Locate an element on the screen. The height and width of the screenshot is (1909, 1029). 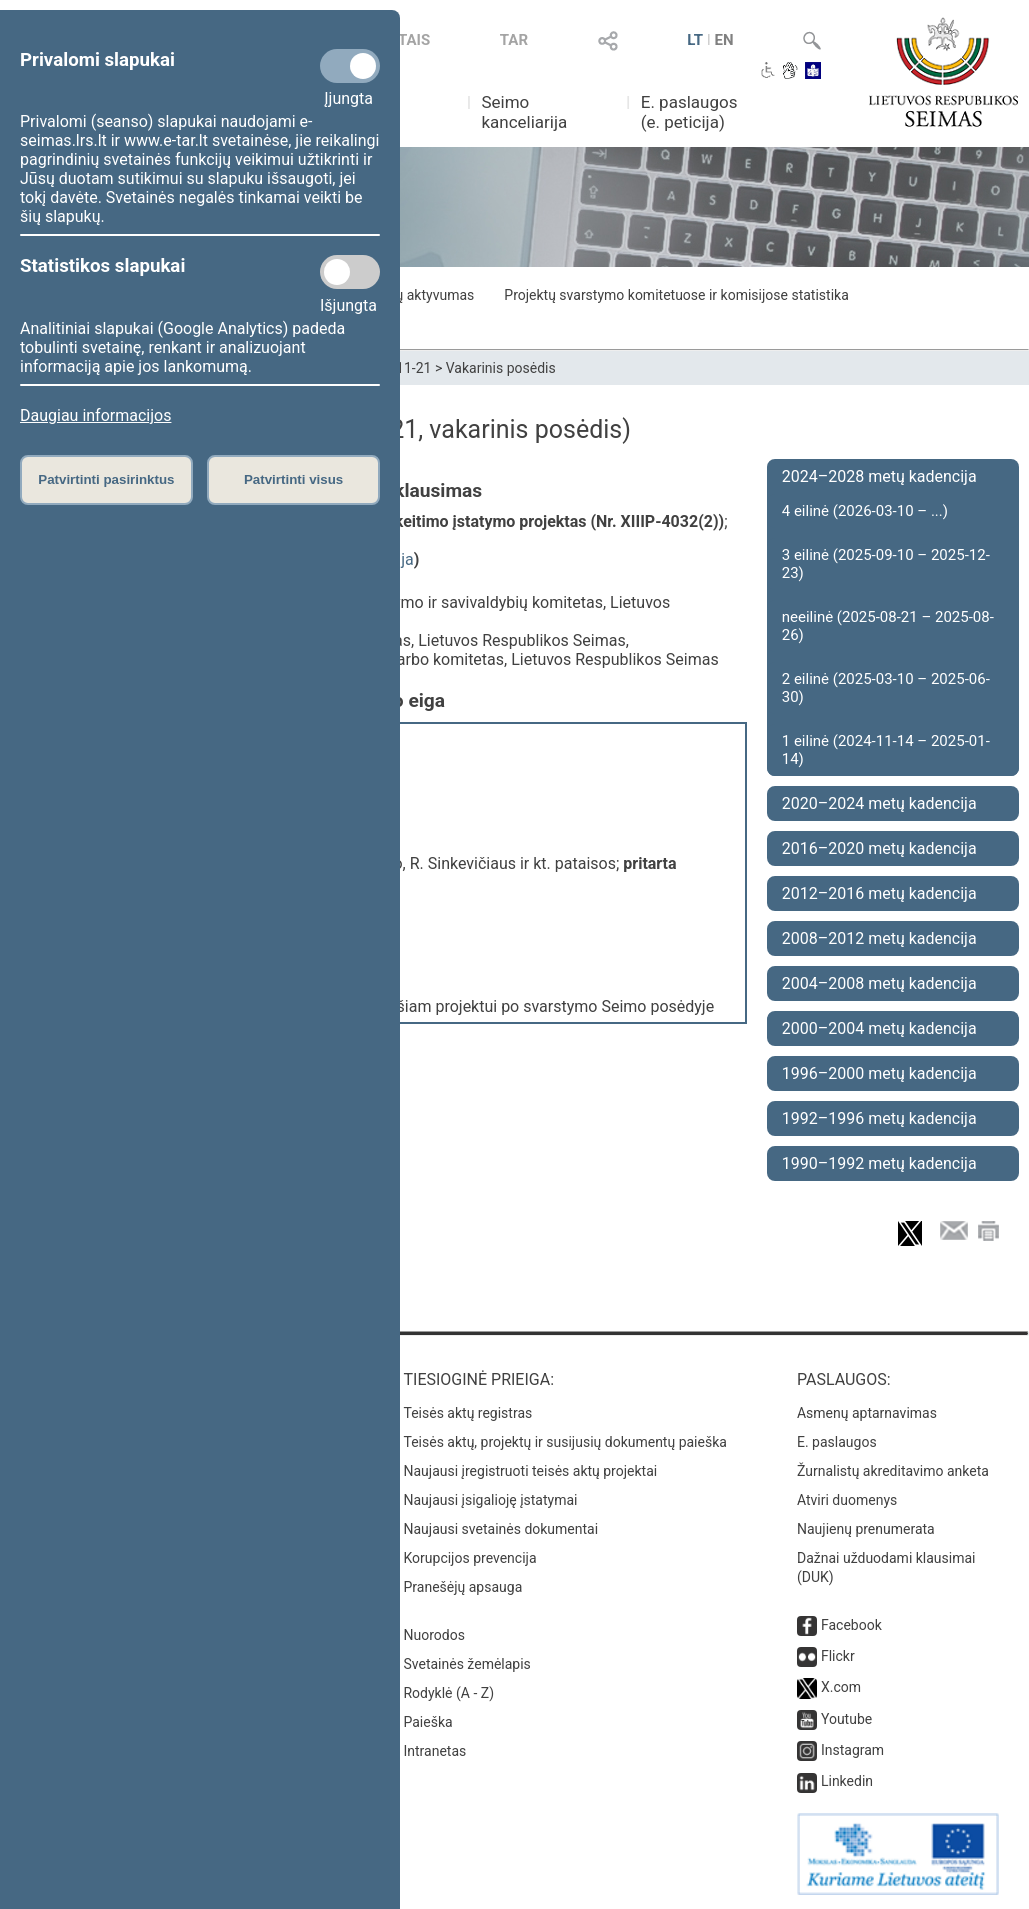
neeilinė (2025-08-21 – 2025-08-26) is located at coordinates (888, 626).